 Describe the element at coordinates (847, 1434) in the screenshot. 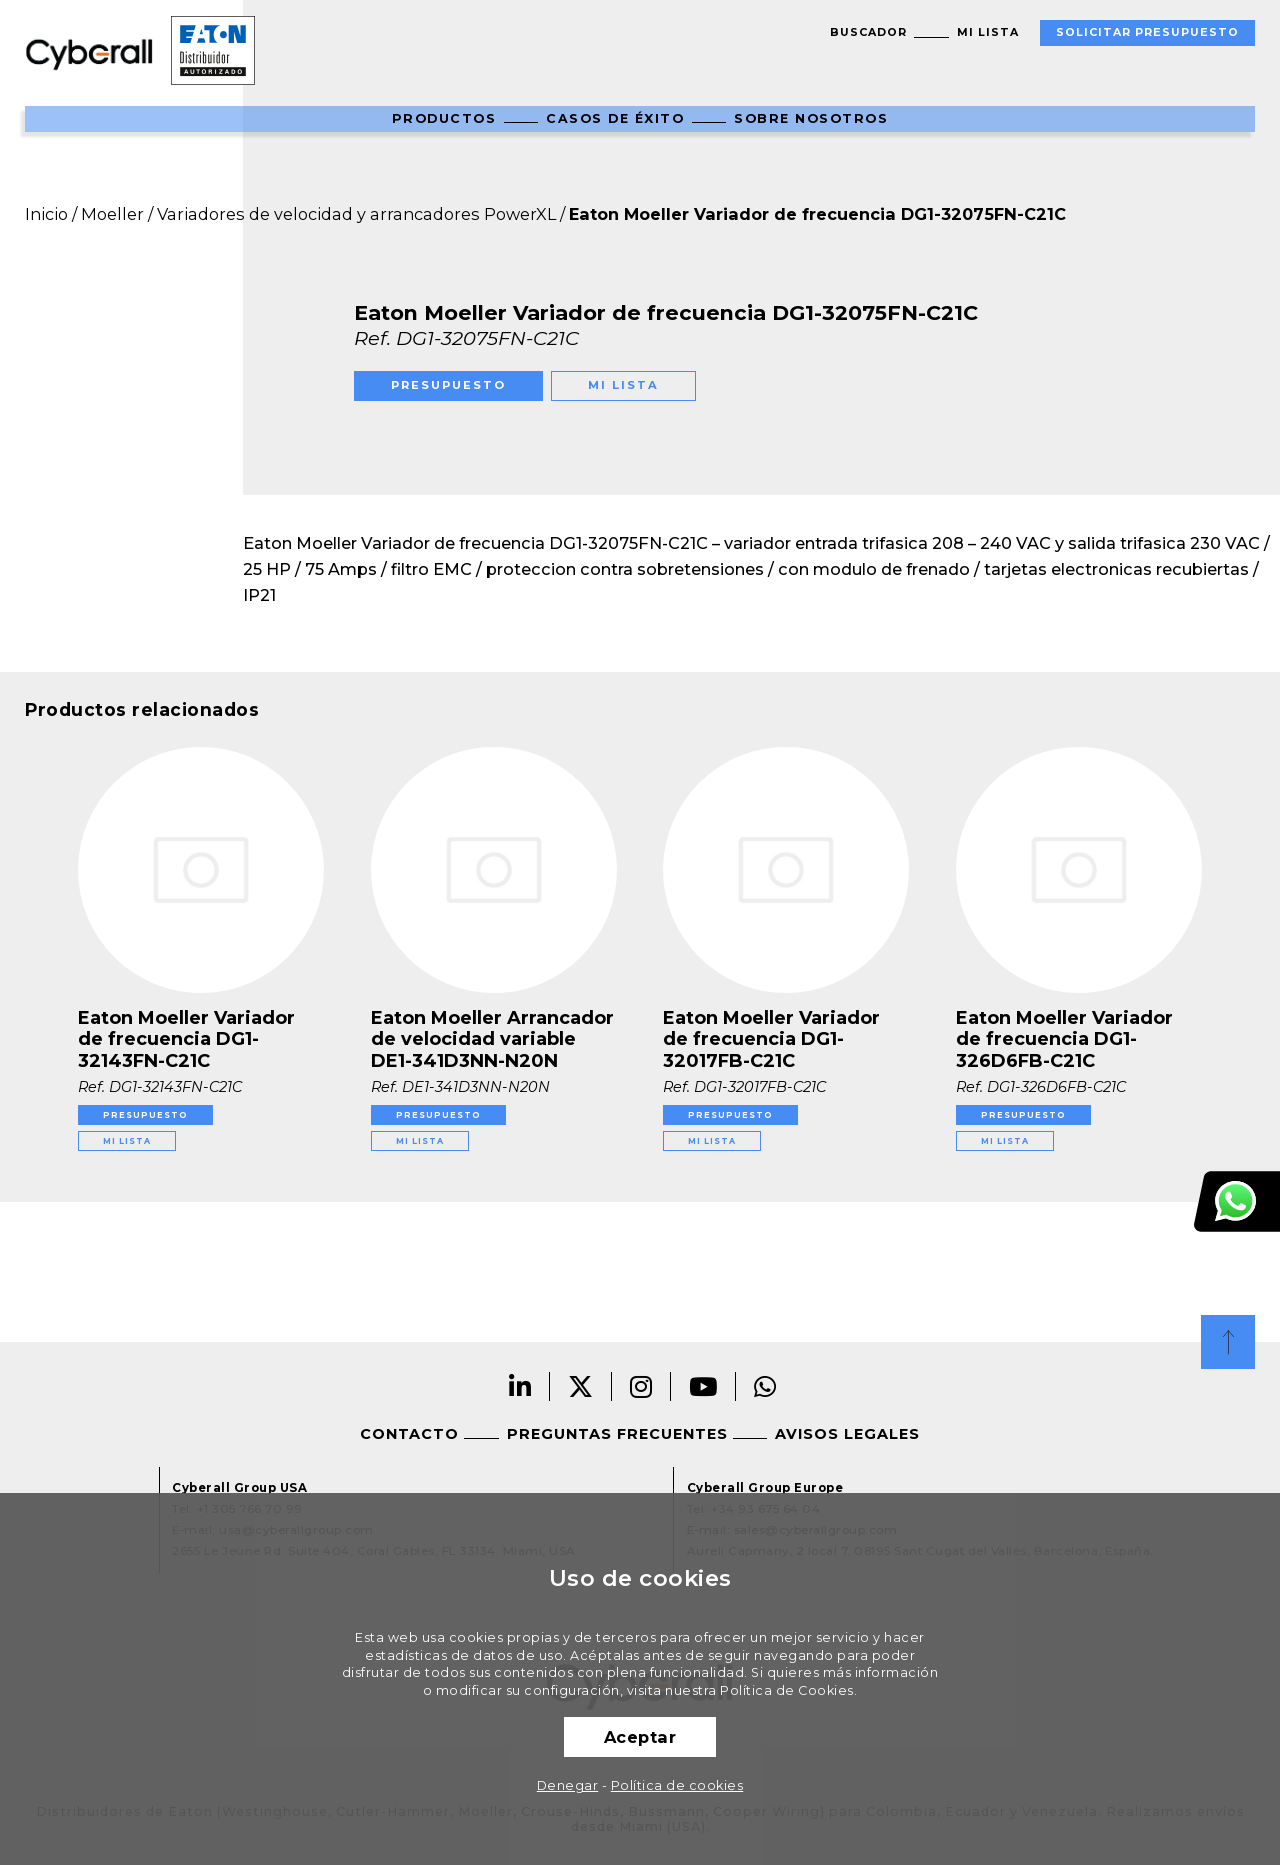

I see `Avisos legales` at that location.